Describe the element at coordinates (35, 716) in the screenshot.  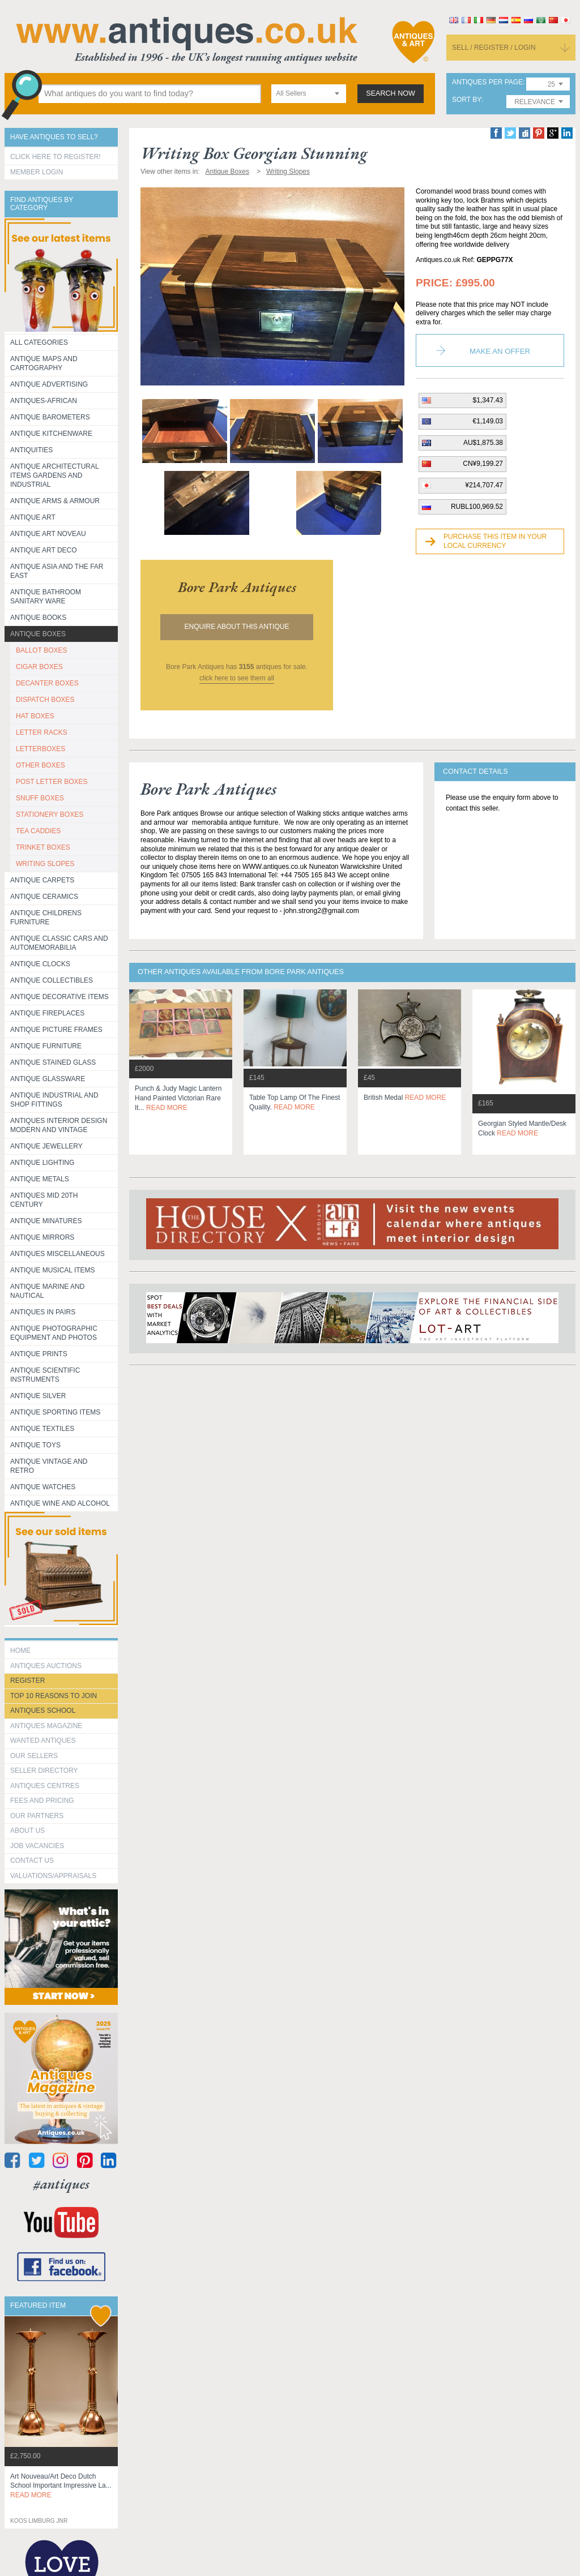
I see `HAT BOXES` at that location.